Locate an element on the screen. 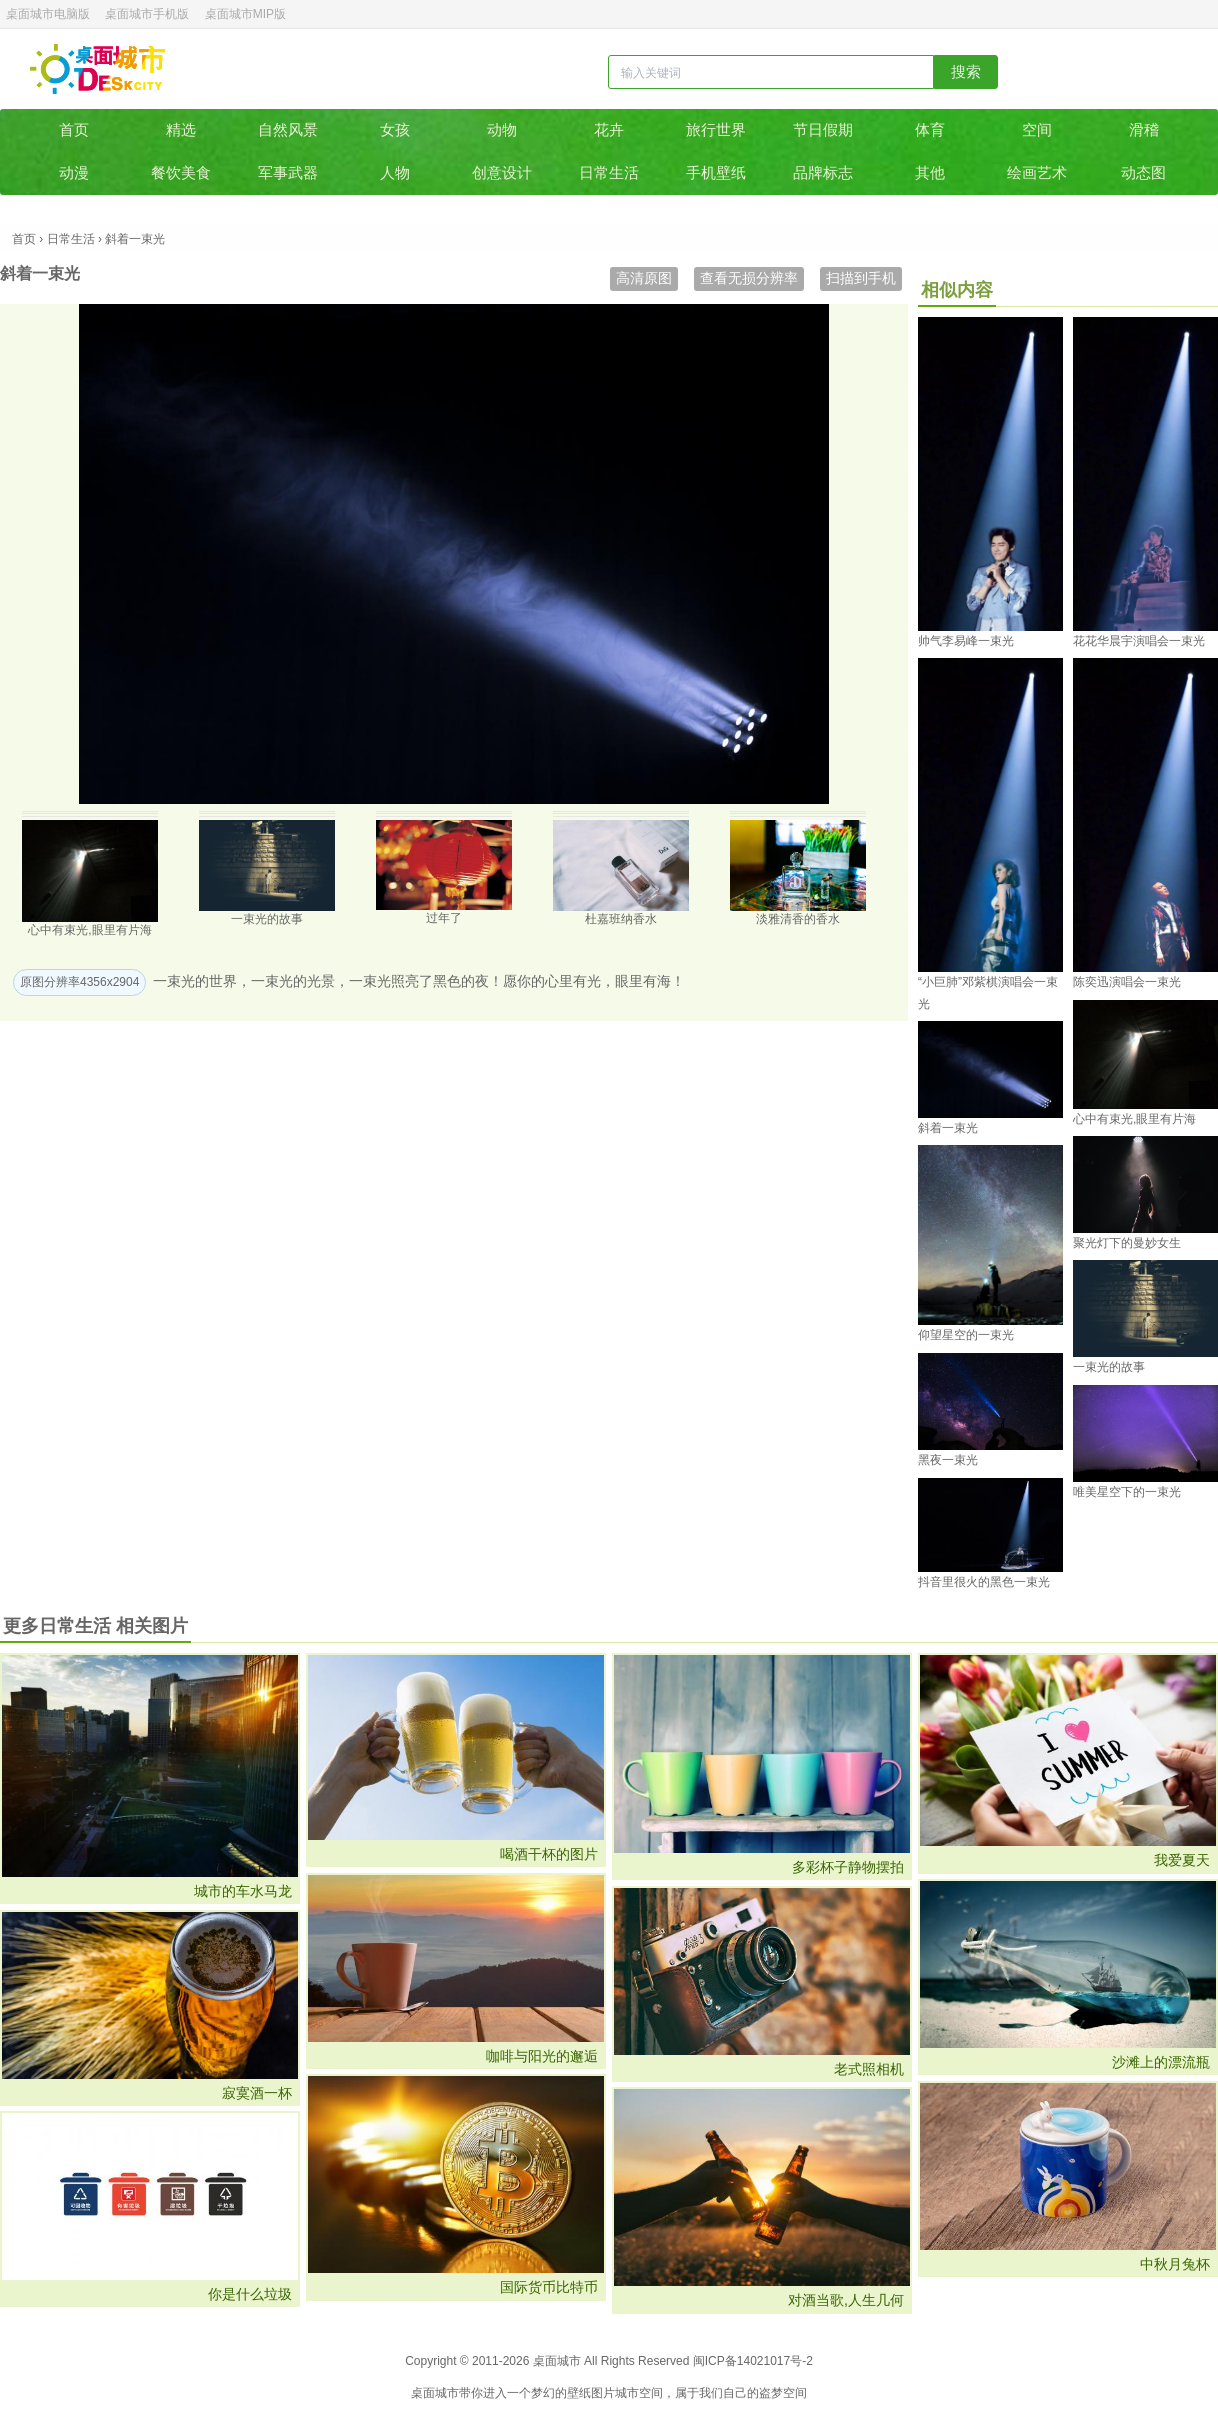  滑稽 is located at coordinates (1144, 129).